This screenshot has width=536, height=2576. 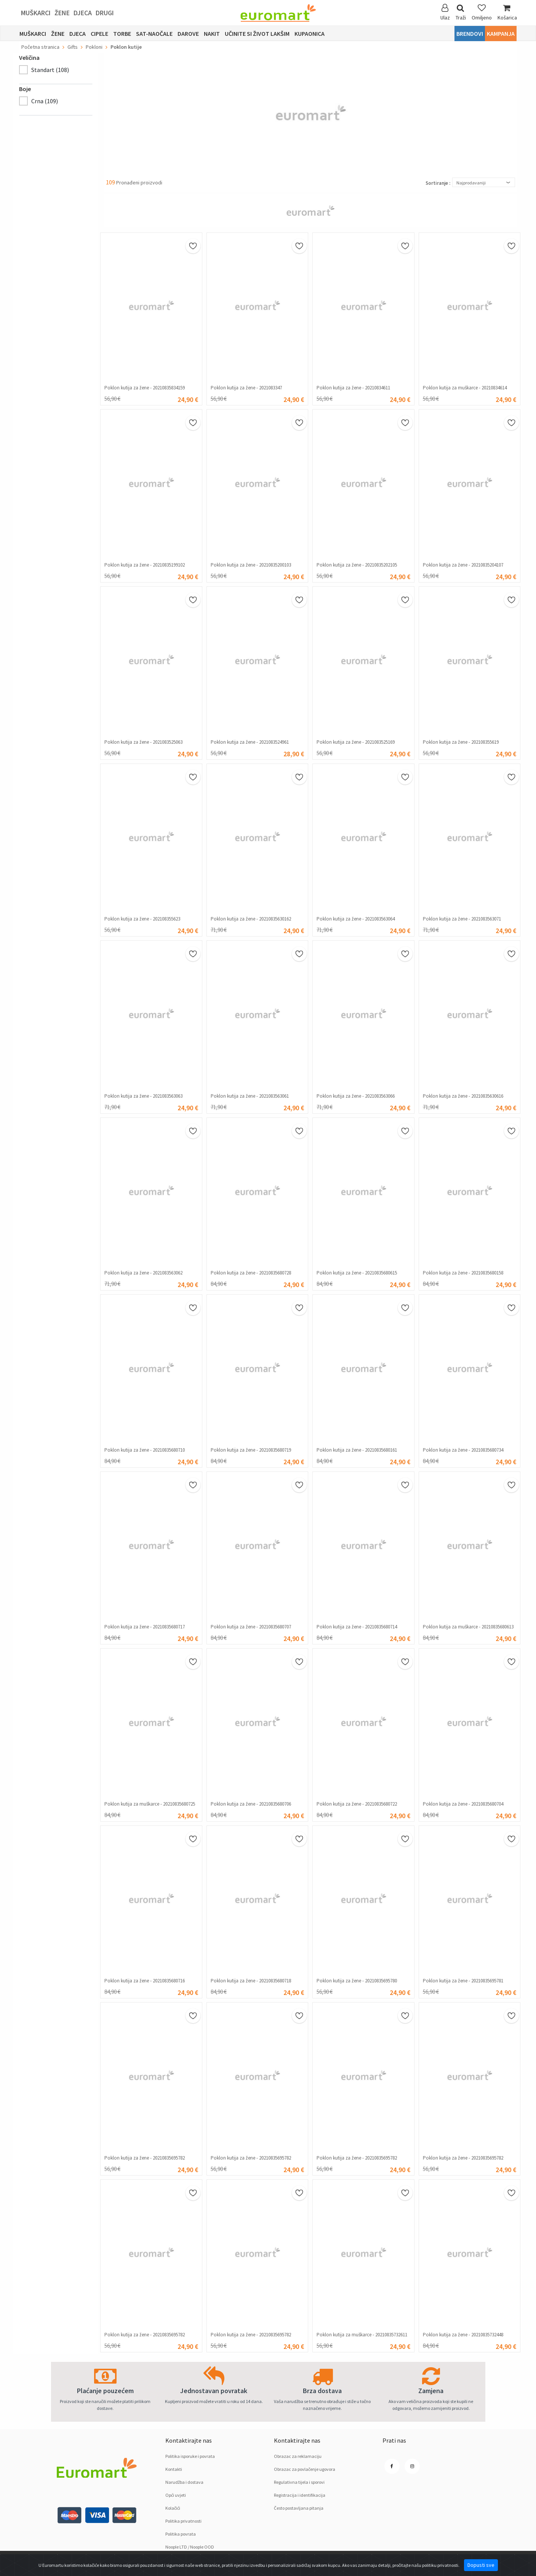 I want to click on Kampanja, so click(x=501, y=33).